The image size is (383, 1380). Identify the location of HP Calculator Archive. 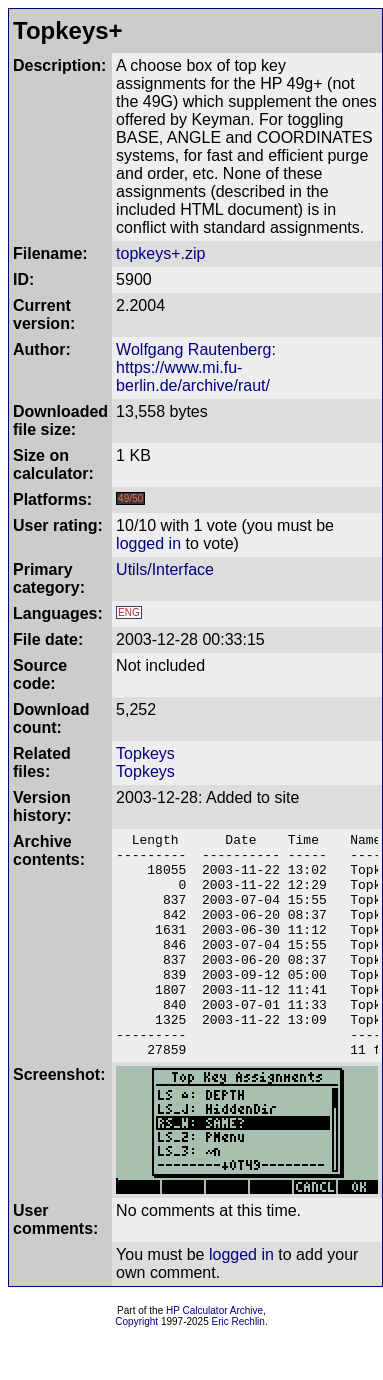
(214, 1355).